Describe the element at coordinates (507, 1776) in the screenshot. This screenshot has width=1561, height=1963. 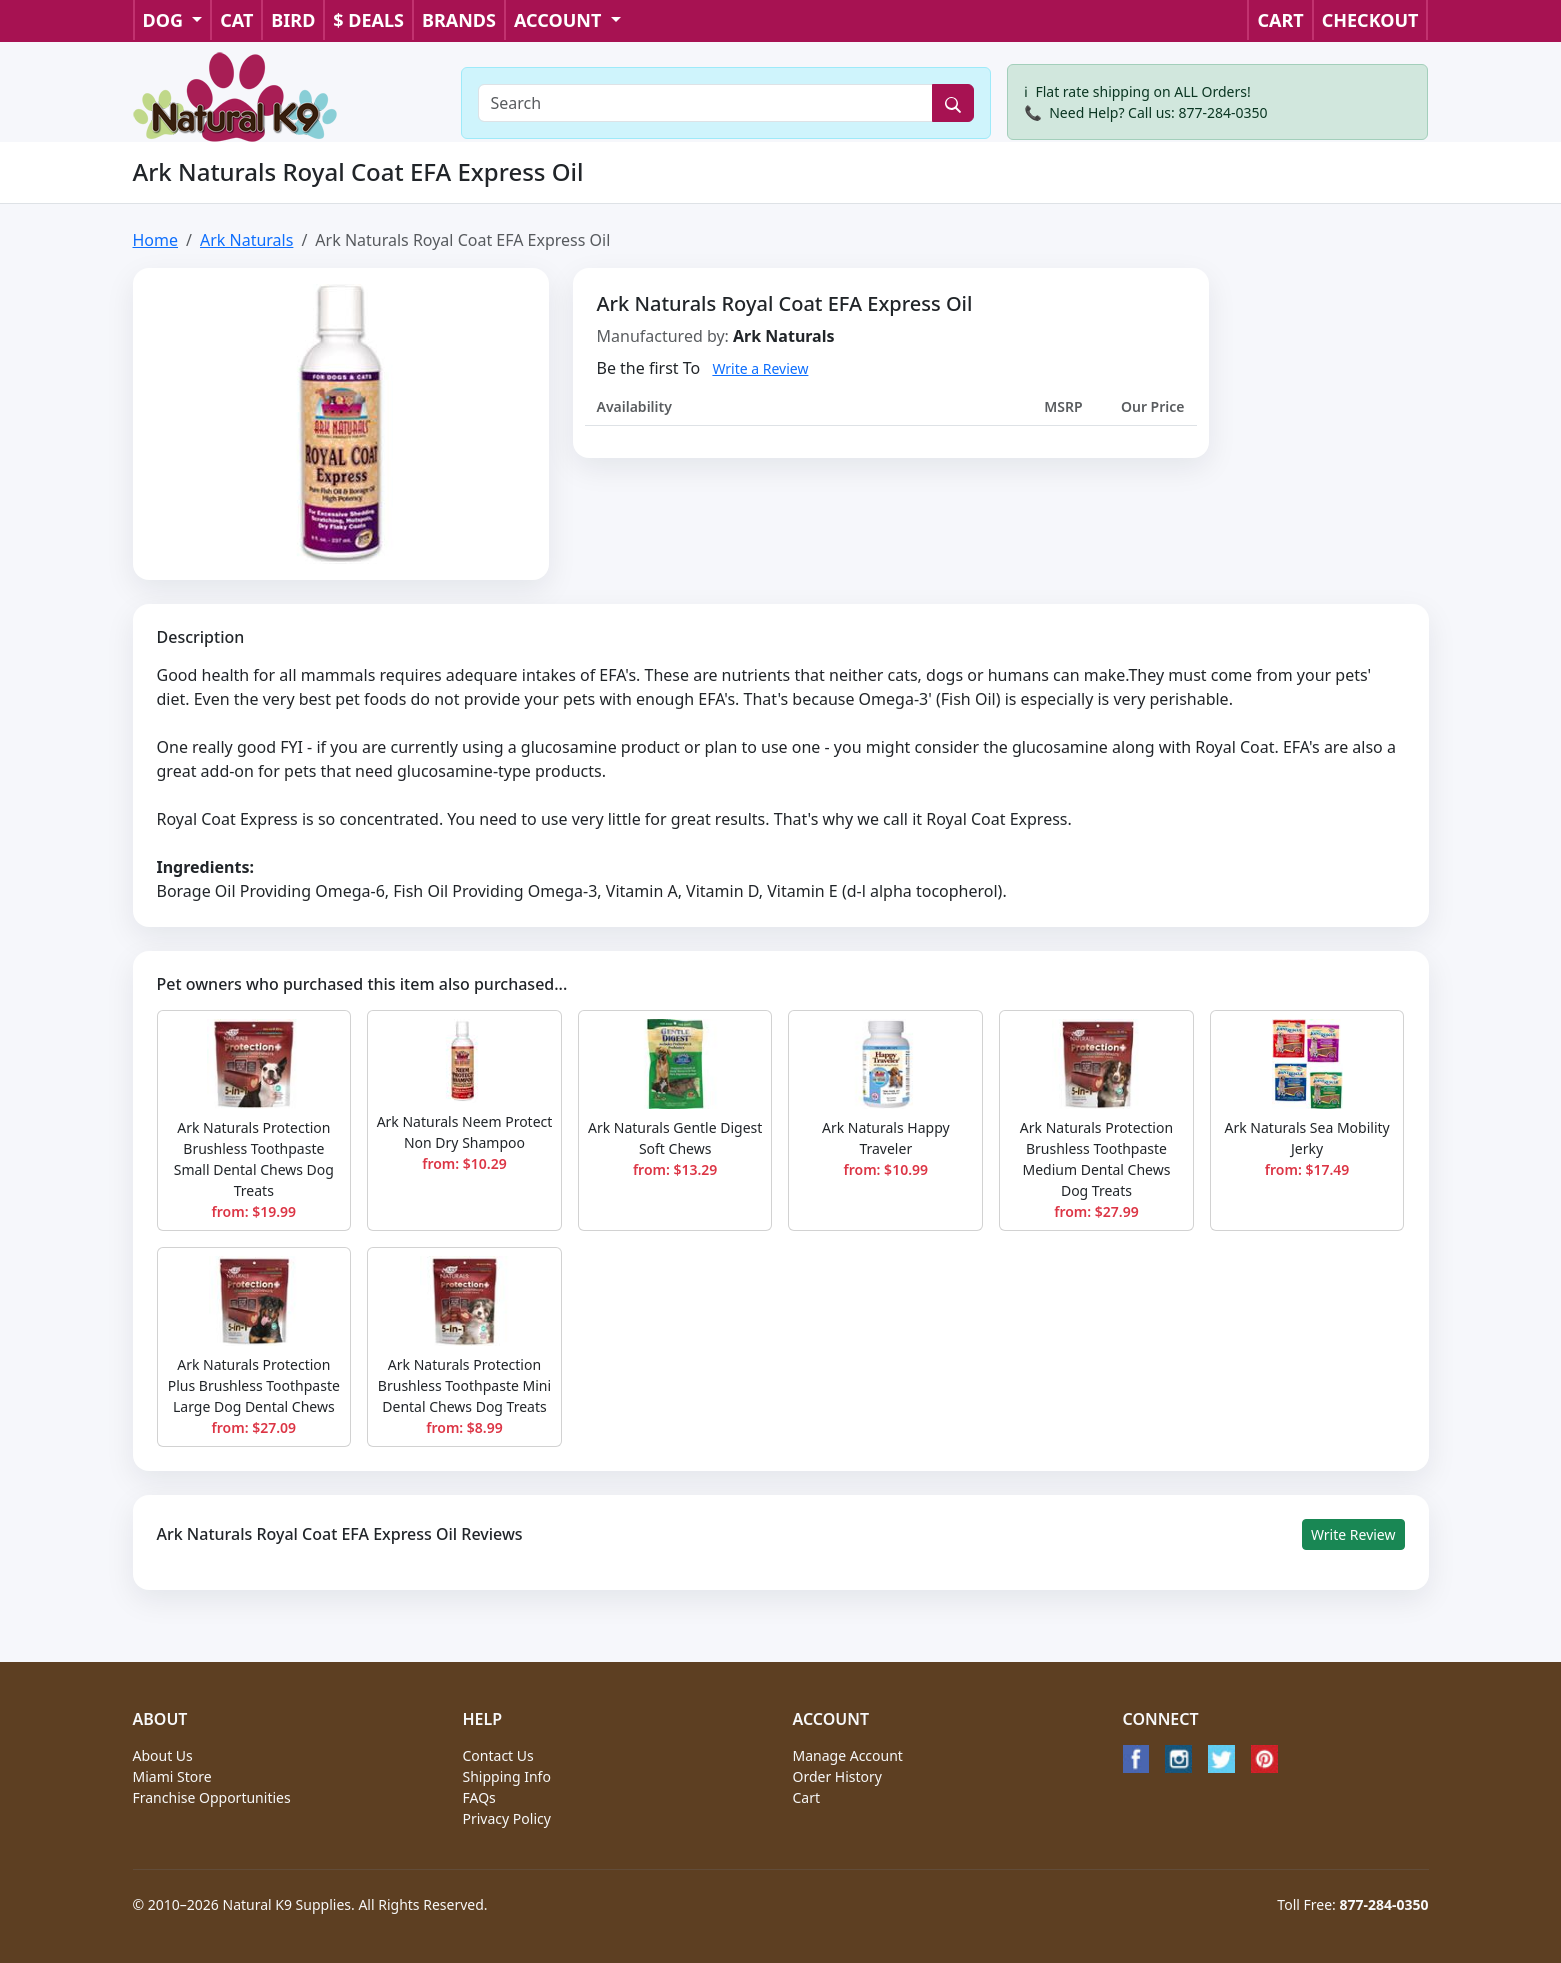
I see `Shipping Info` at that location.